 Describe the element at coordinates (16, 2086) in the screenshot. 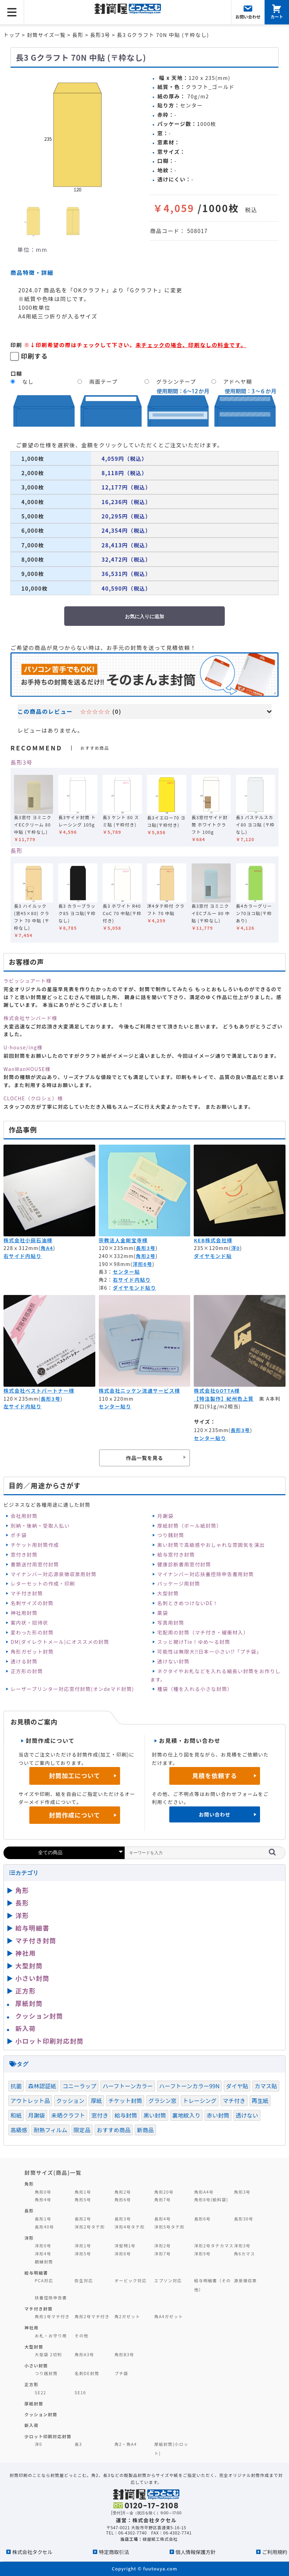

I see `抗菌` at that location.